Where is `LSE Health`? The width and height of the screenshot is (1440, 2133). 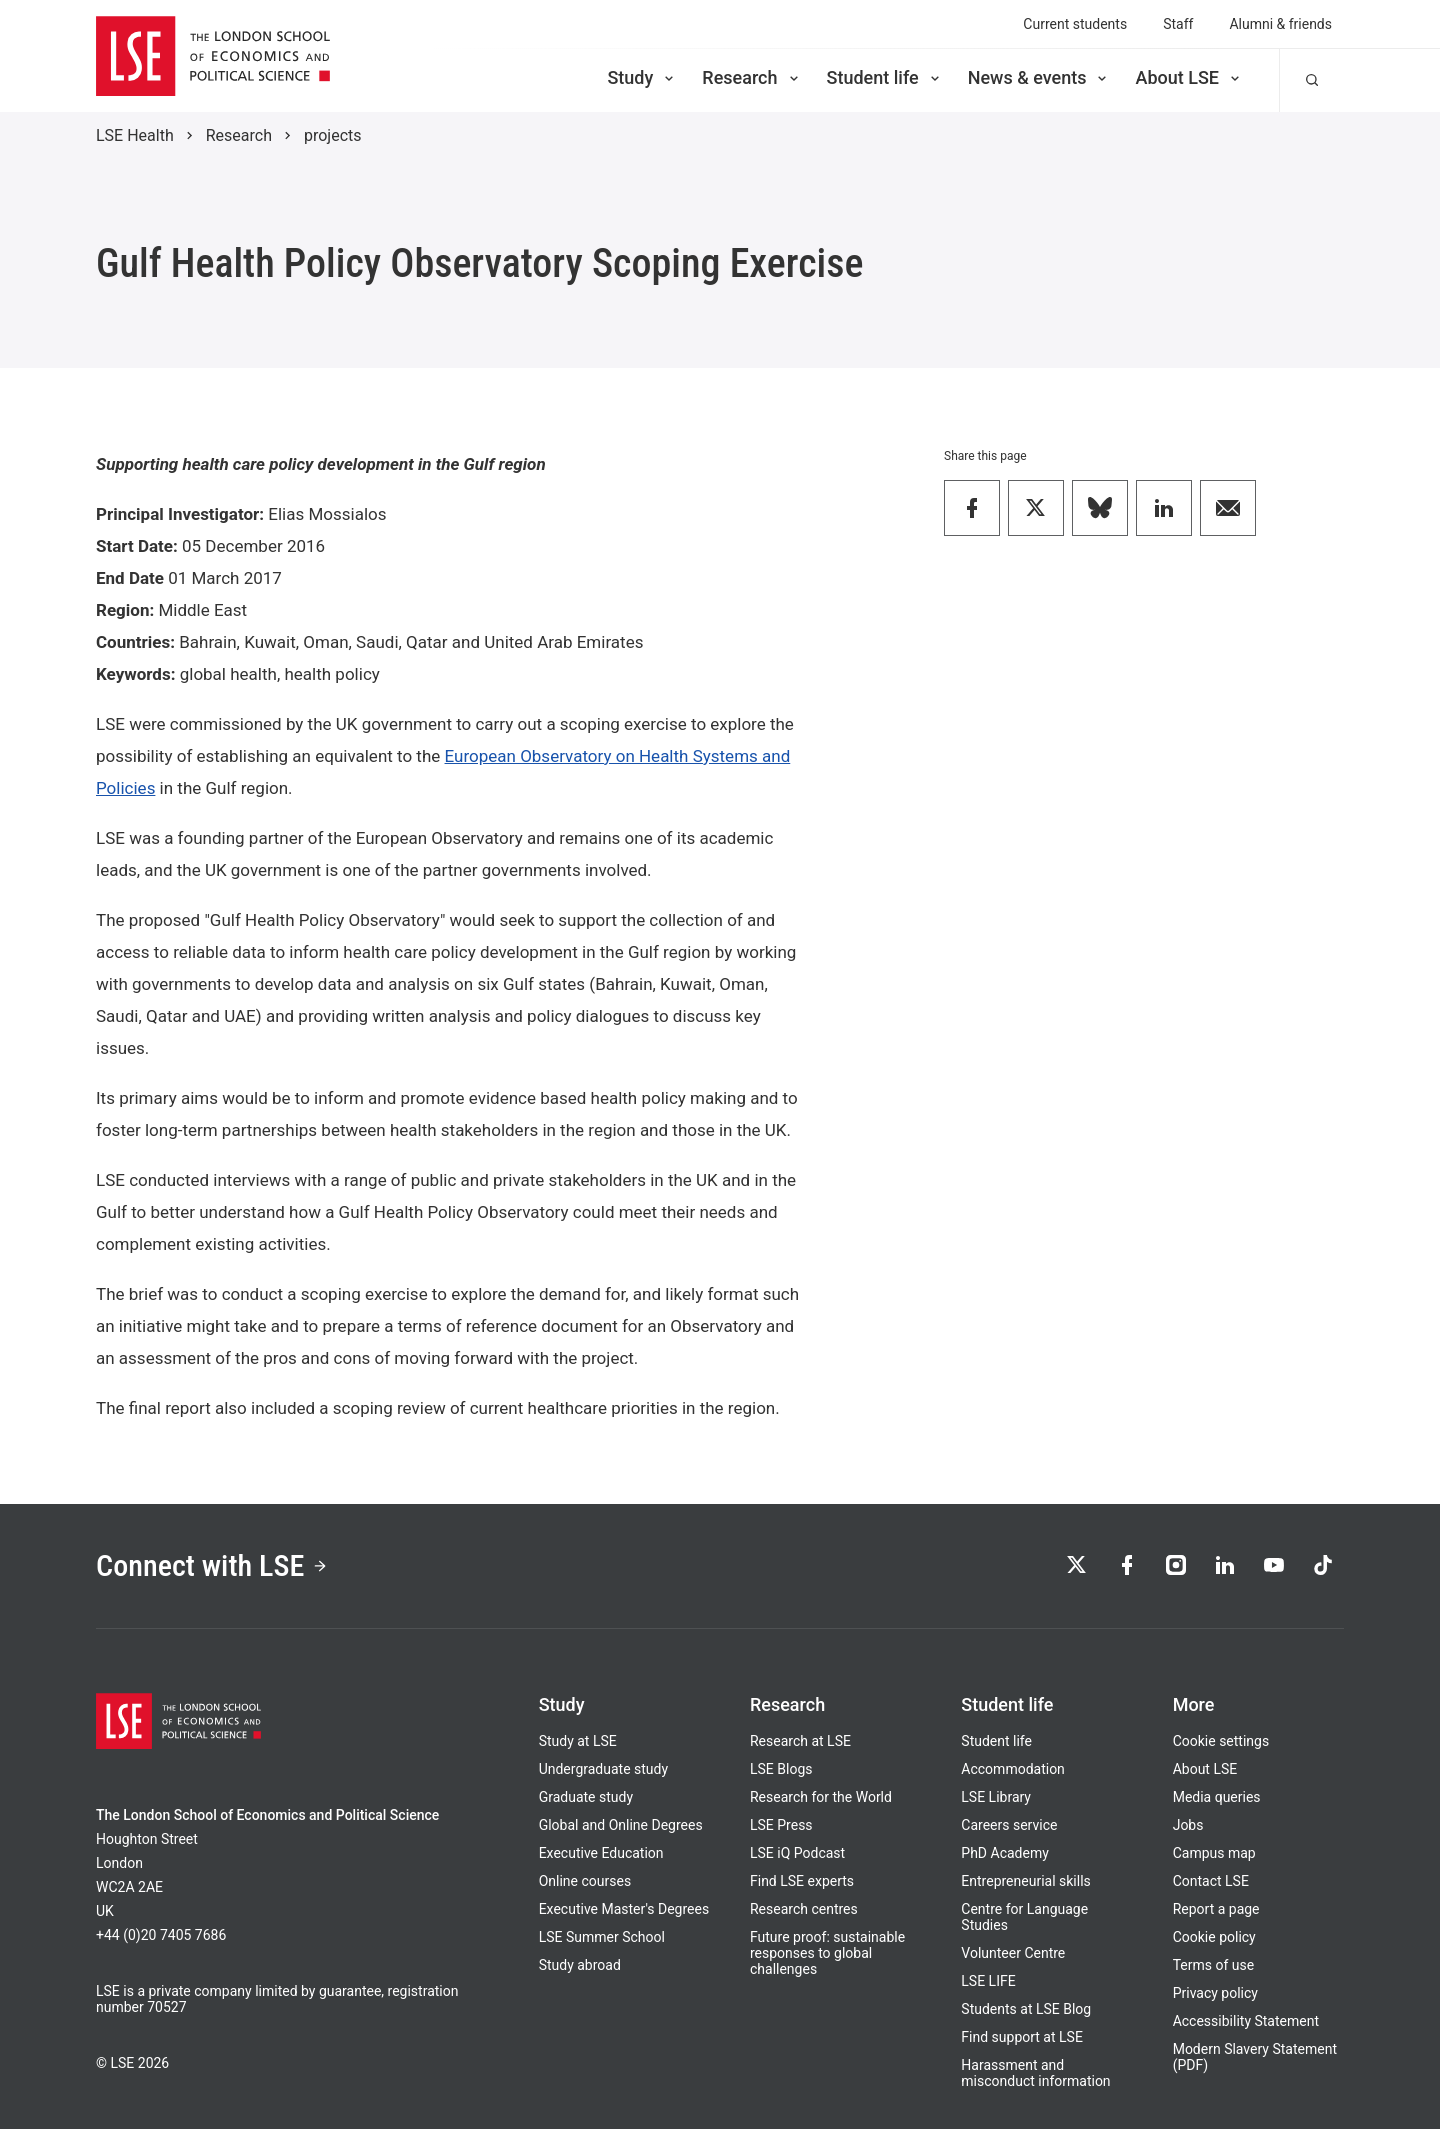 LSE Health is located at coordinates (135, 135).